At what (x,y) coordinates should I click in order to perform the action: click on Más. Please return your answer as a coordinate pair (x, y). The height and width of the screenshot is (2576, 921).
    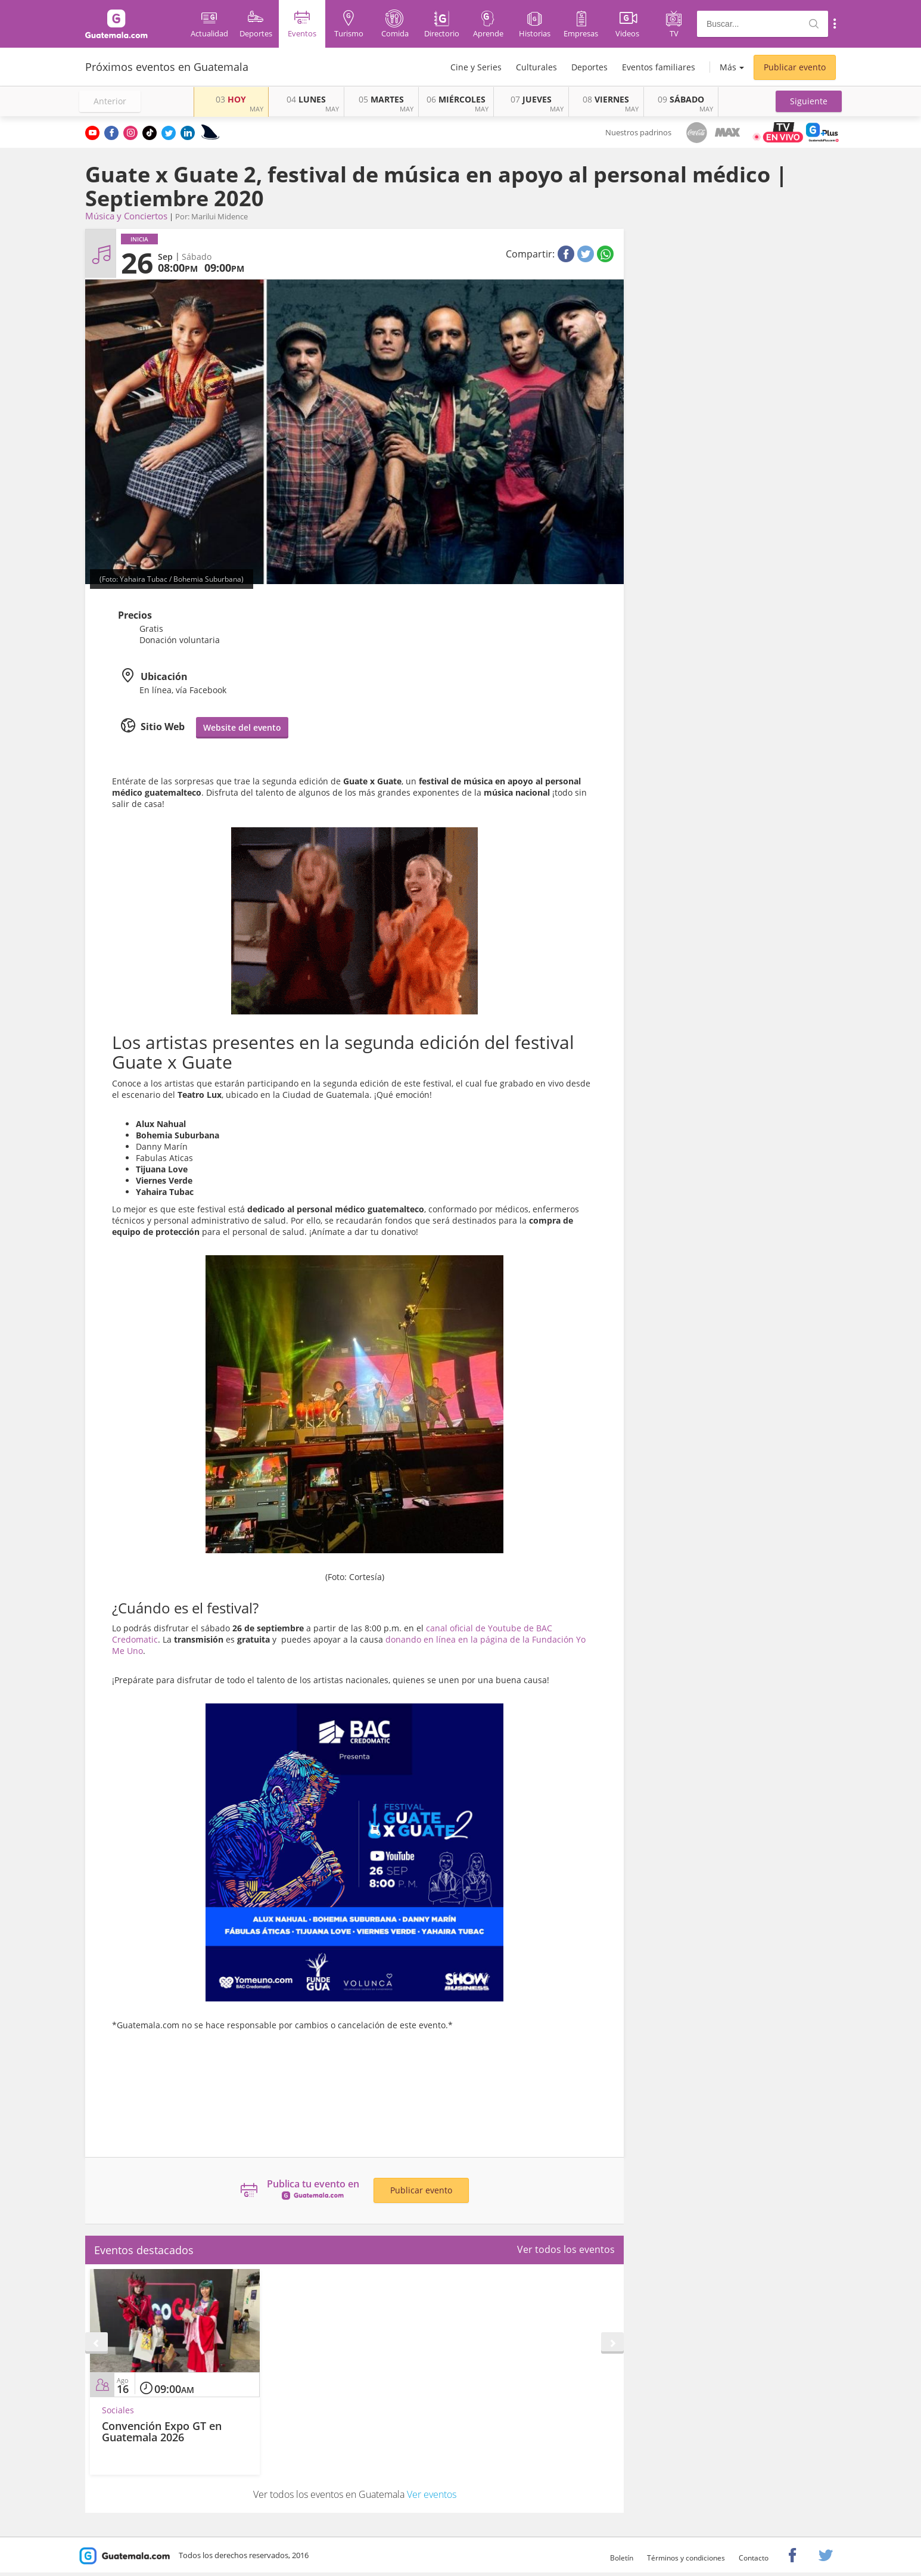
    Looking at the image, I should click on (728, 67).